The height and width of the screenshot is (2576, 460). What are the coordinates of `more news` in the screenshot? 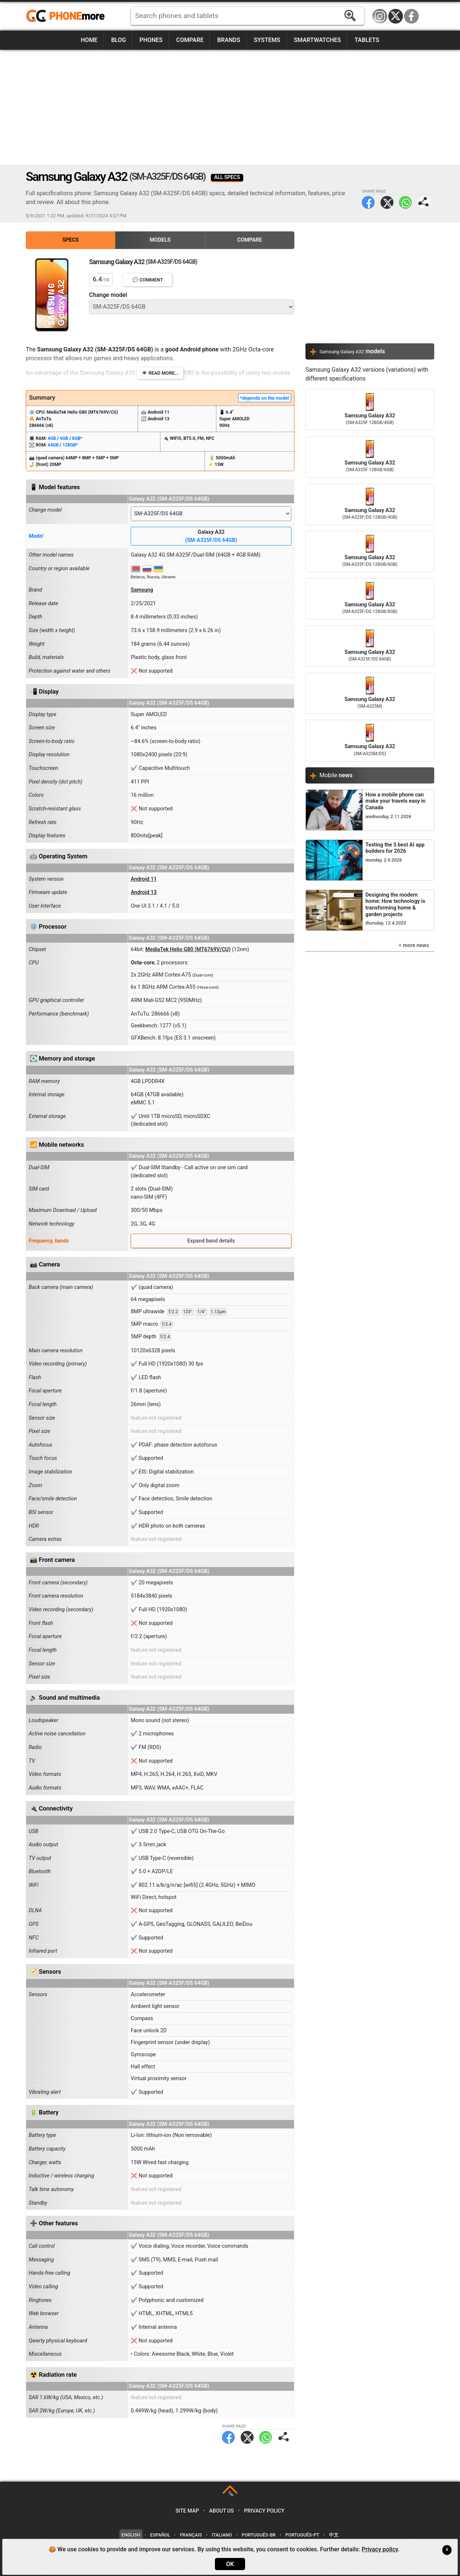 It's located at (416, 945).